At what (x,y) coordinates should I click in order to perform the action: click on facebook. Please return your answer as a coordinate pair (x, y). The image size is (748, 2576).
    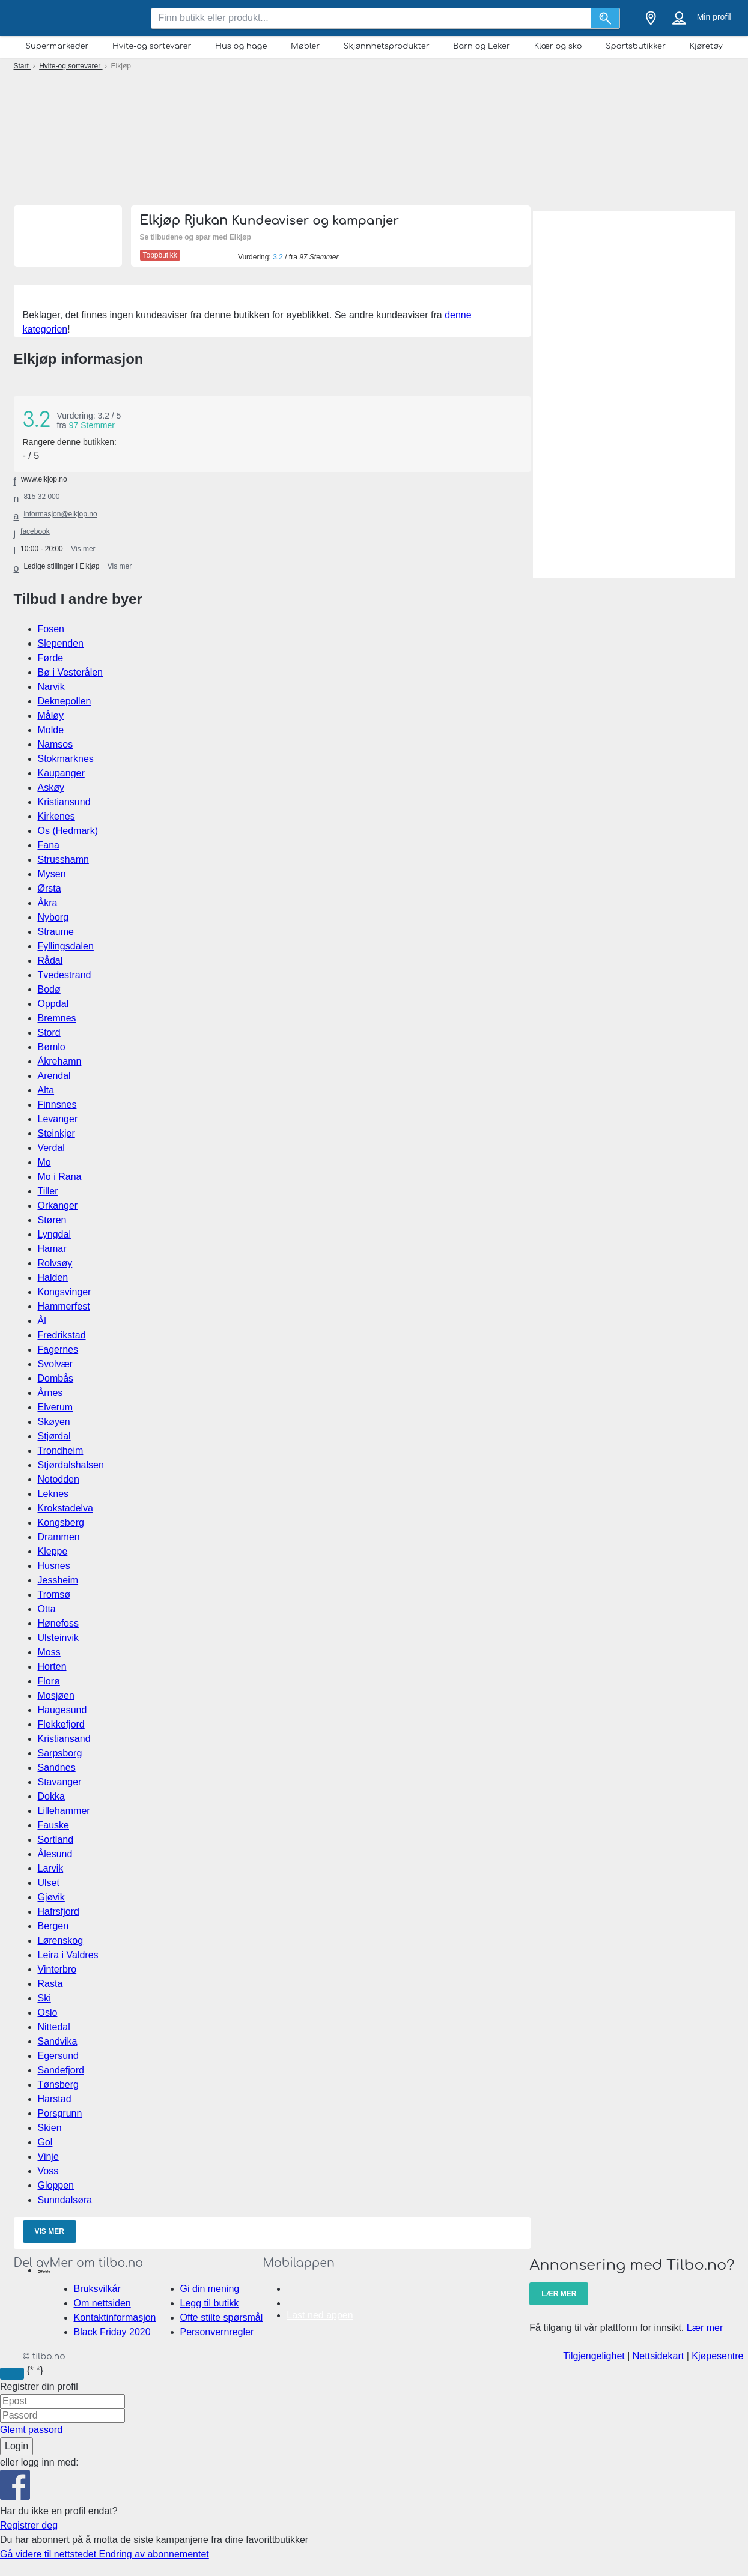
    Looking at the image, I should click on (35, 531).